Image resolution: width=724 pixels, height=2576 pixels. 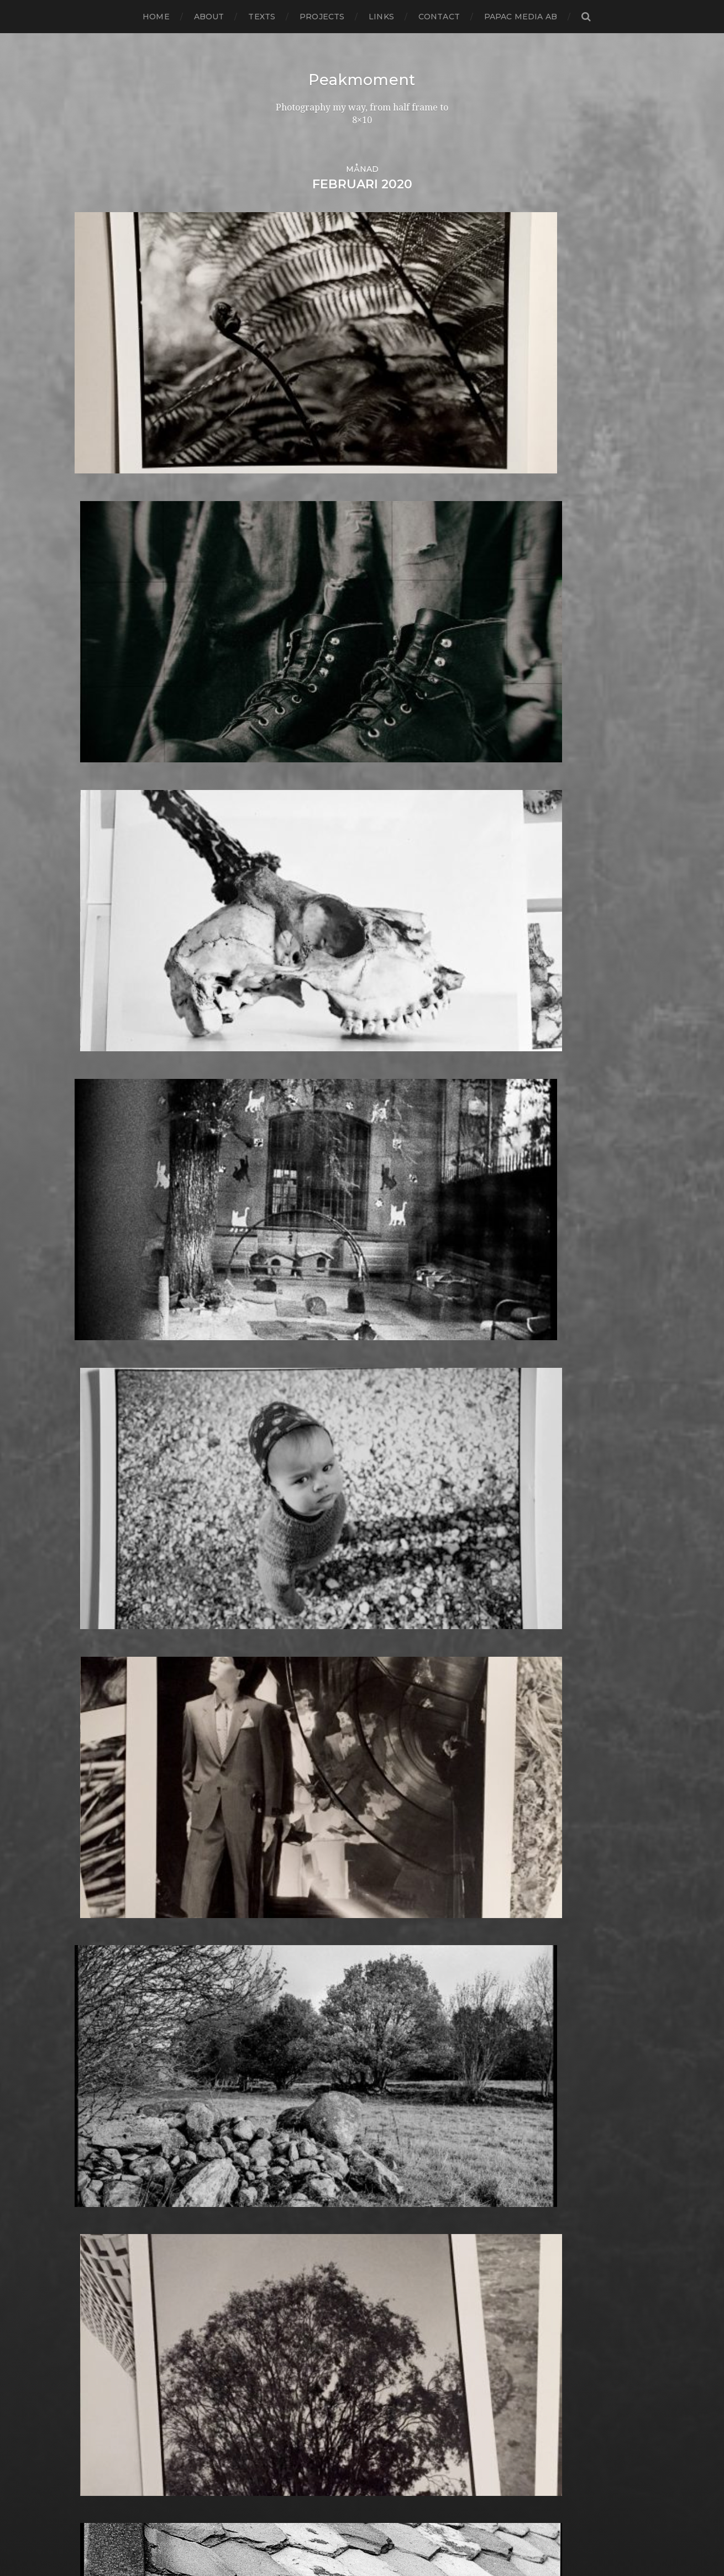 What do you see at coordinates (291, 1922) in the screenshot?
I see `London` at bounding box center [291, 1922].